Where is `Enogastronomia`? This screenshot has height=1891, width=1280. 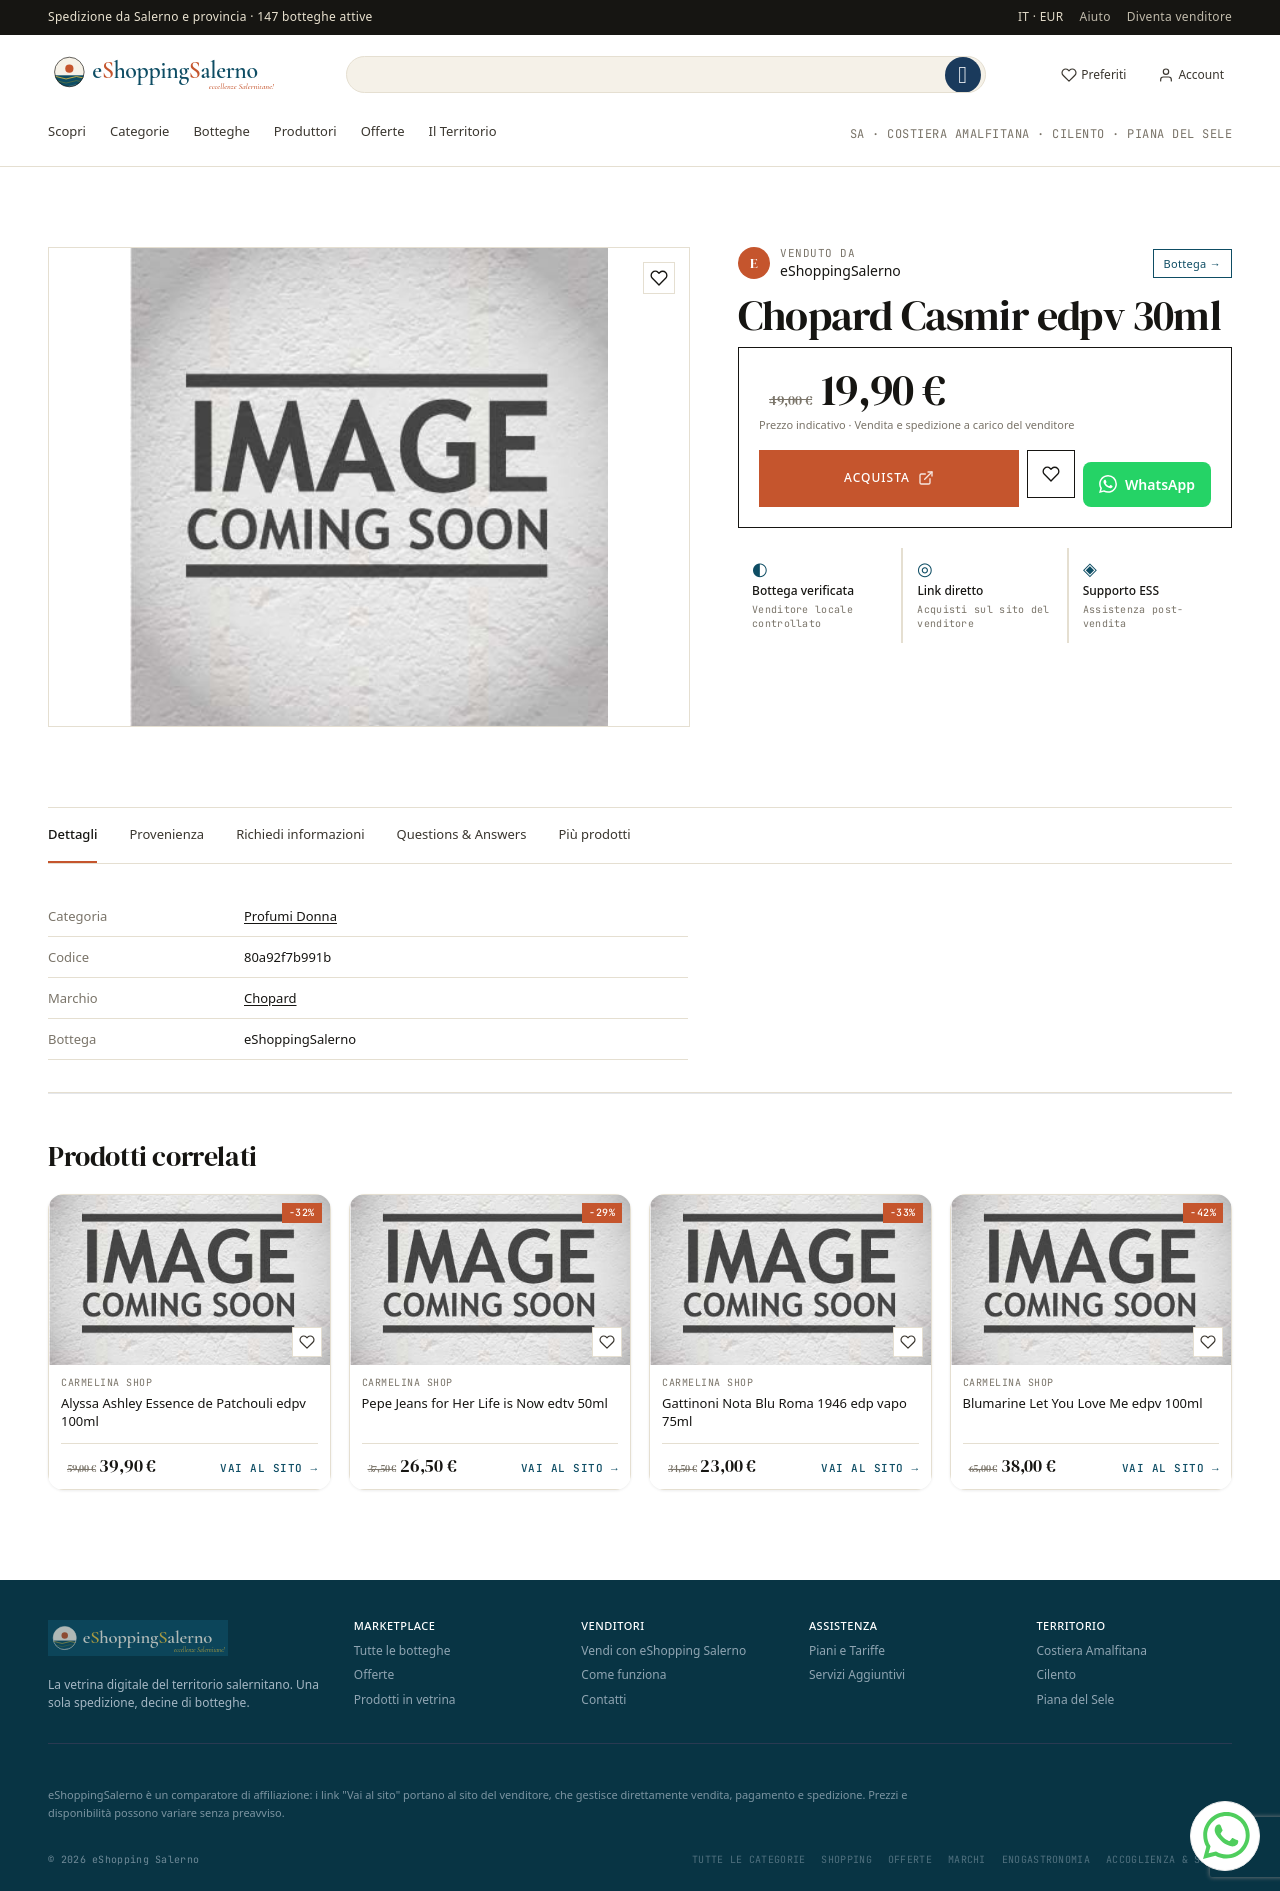 Enogastronomia is located at coordinates (1046, 1859).